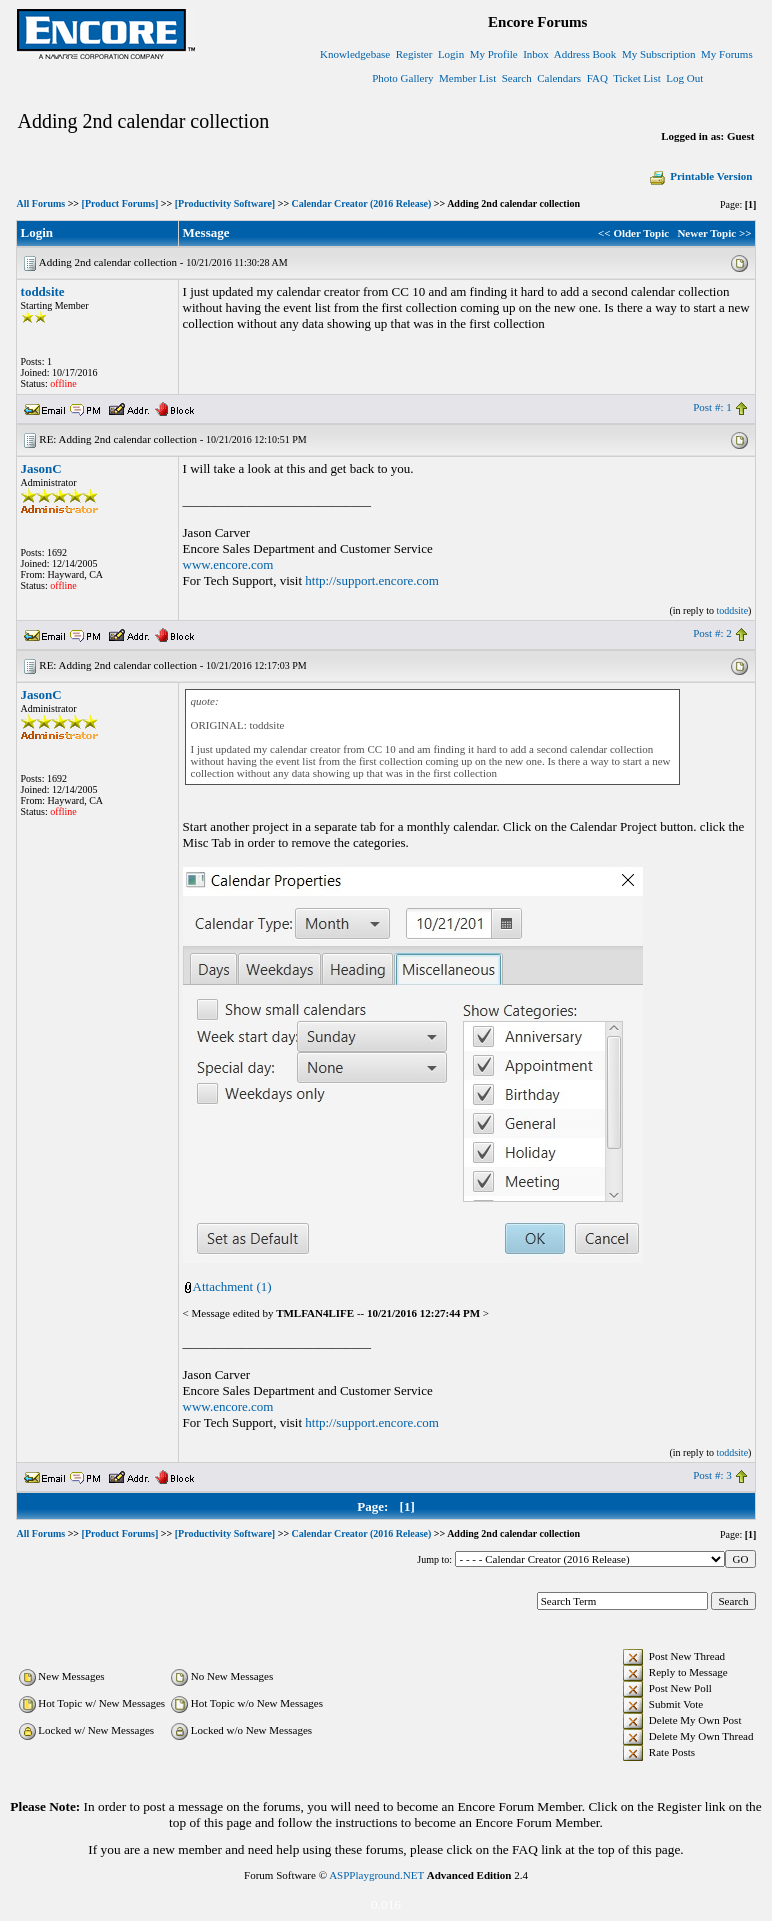 This screenshot has width=772, height=1921. What do you see at coordinates (712, 407) in the screenshot?
I see `Post #: 1` at bounding box center [712, 407].